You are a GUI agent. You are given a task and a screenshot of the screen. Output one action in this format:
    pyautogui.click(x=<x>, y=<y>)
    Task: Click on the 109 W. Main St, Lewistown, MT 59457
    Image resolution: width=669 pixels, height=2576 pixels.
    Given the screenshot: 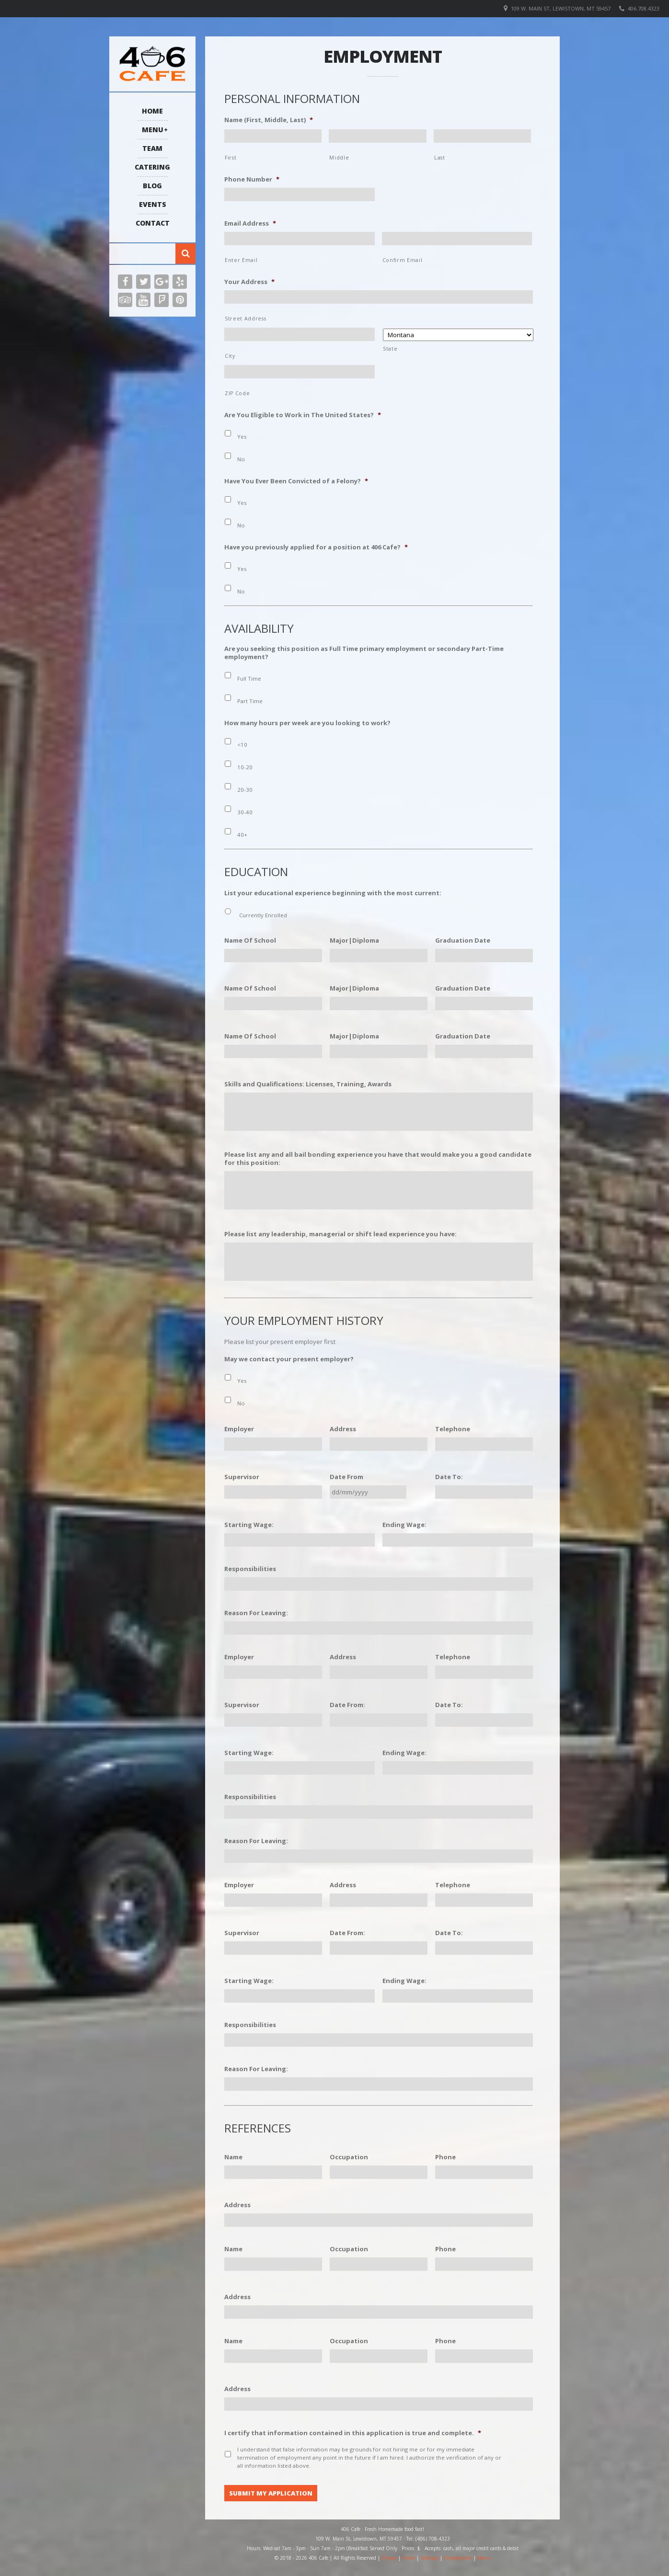 What is the action you would take?
    pyautogui.click(x=561, y=8)
    